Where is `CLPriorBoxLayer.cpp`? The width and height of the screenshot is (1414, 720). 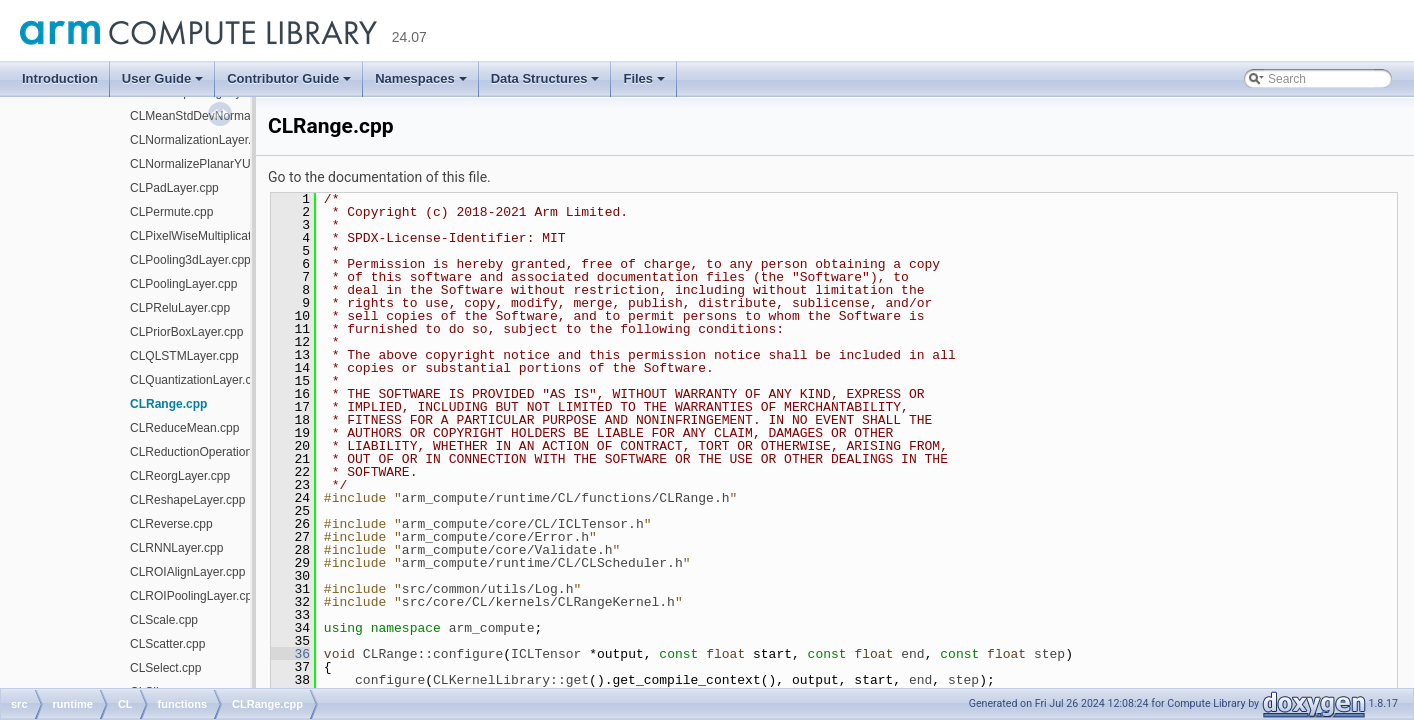 CLPriorBoxLayer.cpp is located at coordinates (186, 332).